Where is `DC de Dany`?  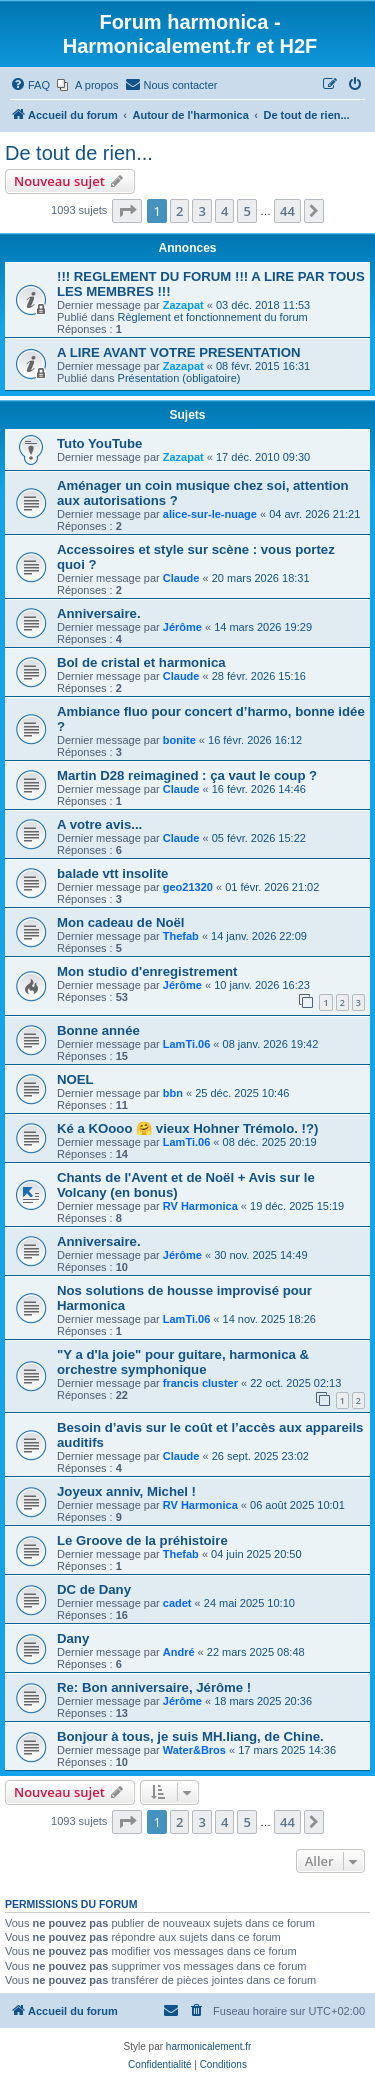
DC de Dany is located at coordinates (94, 1589).